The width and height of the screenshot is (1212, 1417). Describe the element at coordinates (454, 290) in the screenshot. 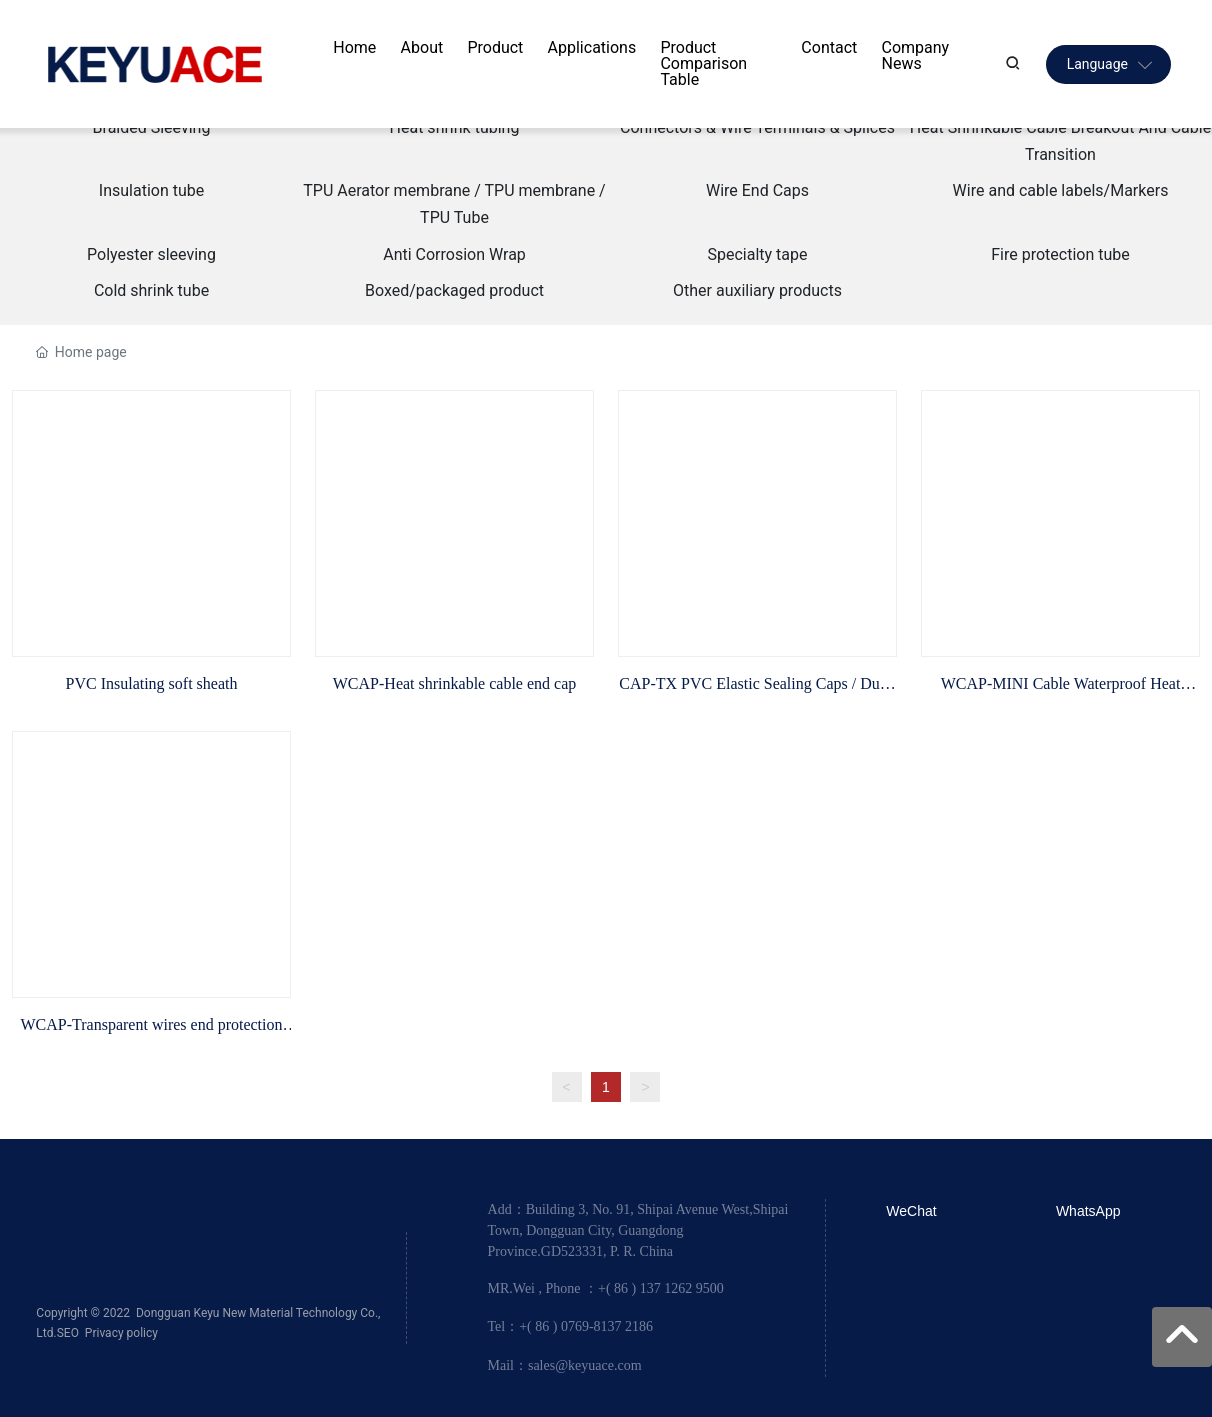

I see `Boxed/packaged product` at that location.